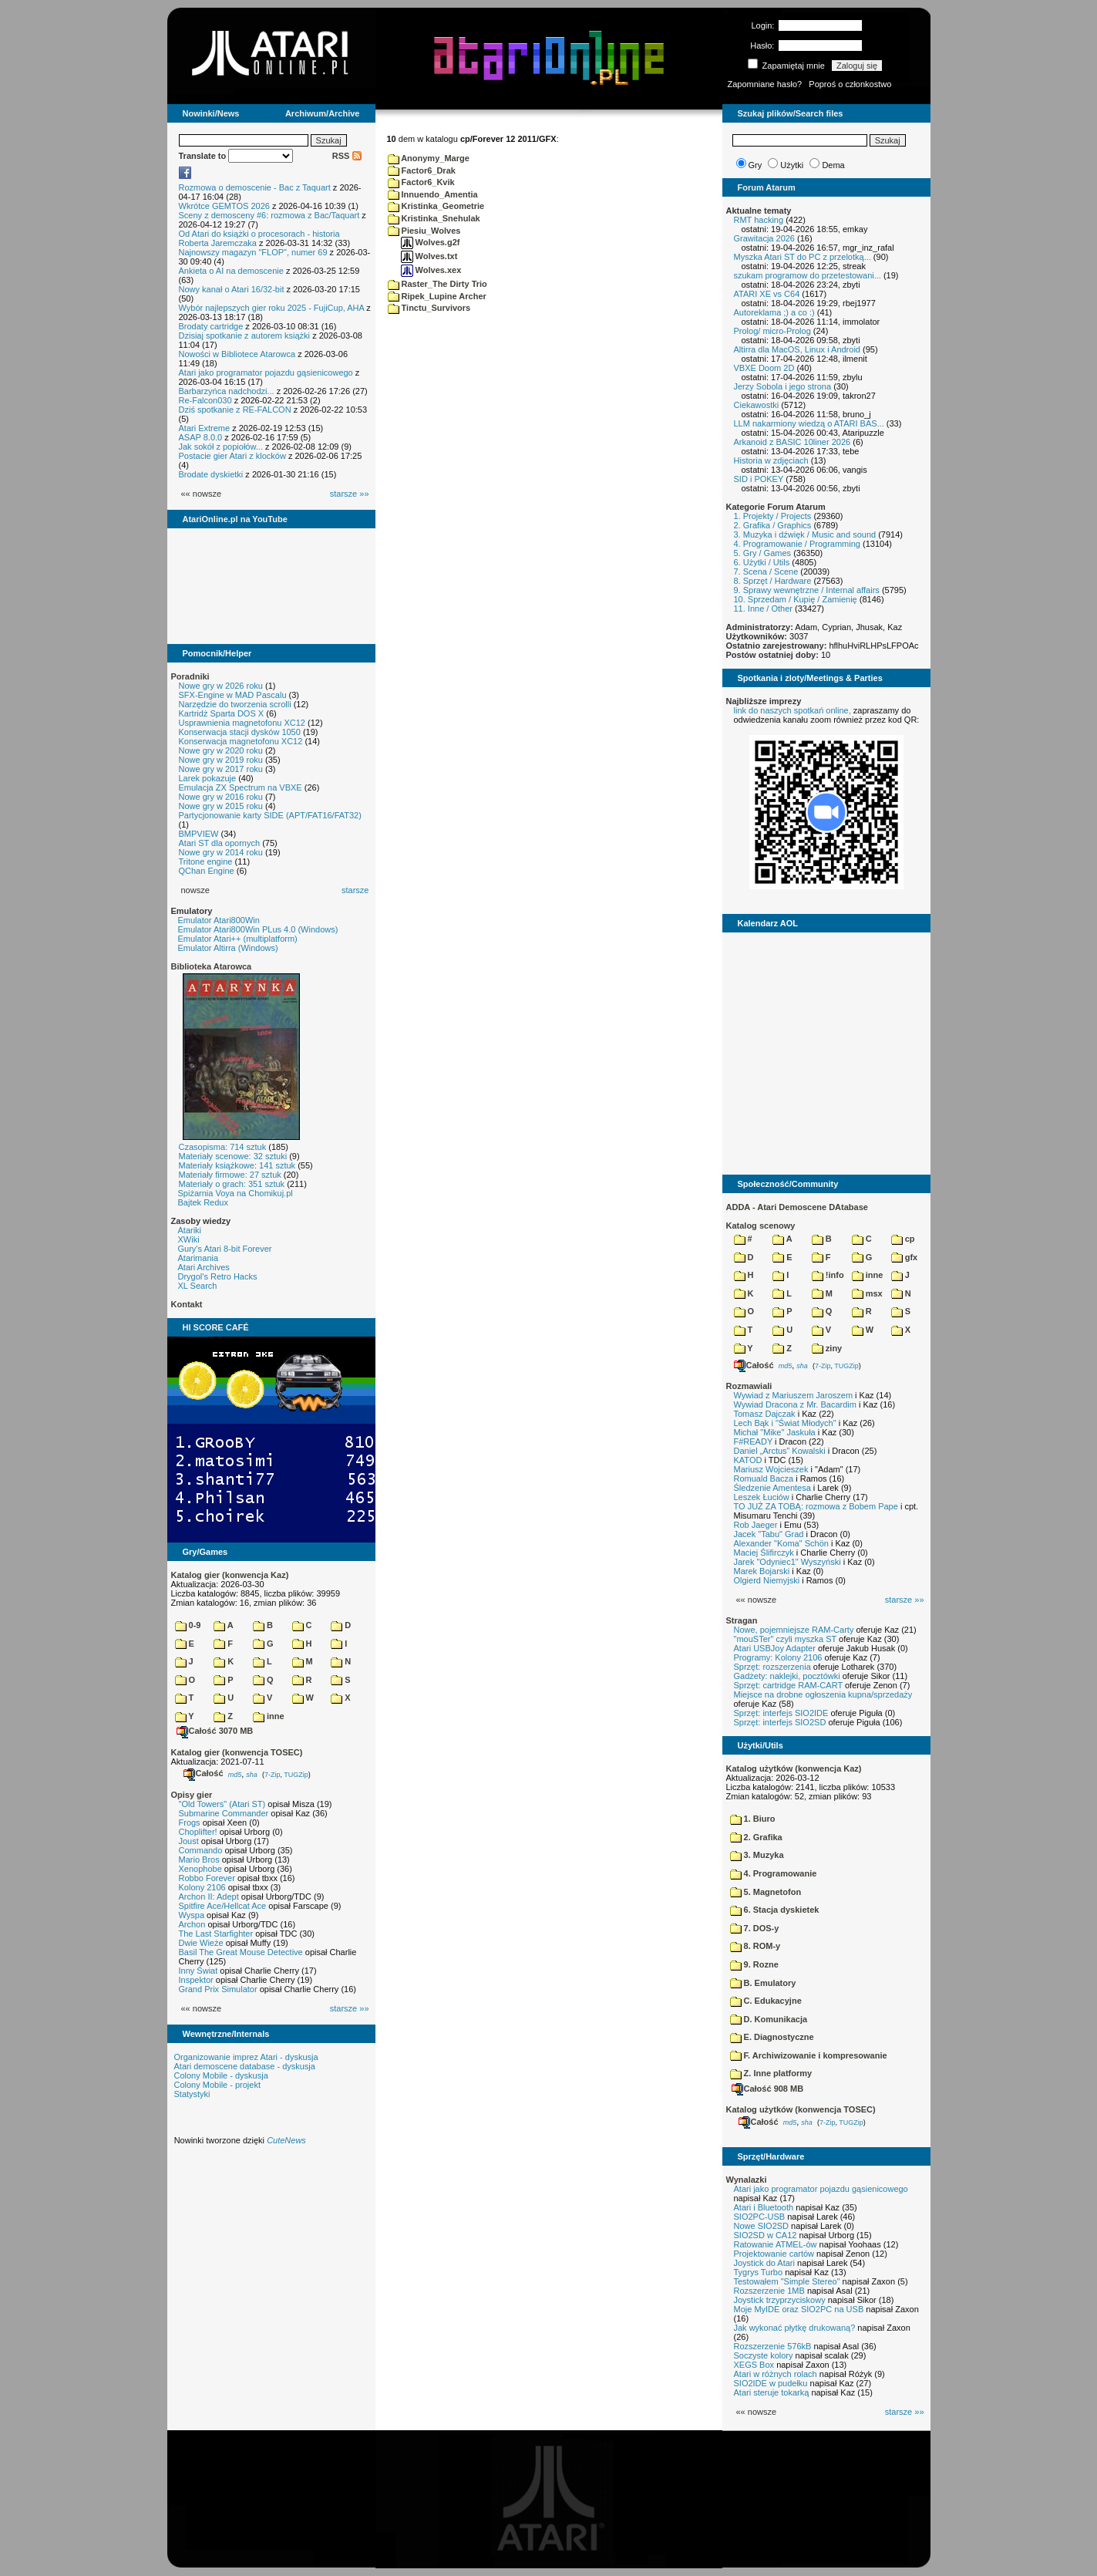 Image resolution: width=1097 pixels, height=2576 pixels. What do you see at coordinates (228, 948) in the screenshot?
I see `Emulator Altirra (Windows)` at bounding box center [228, 948].